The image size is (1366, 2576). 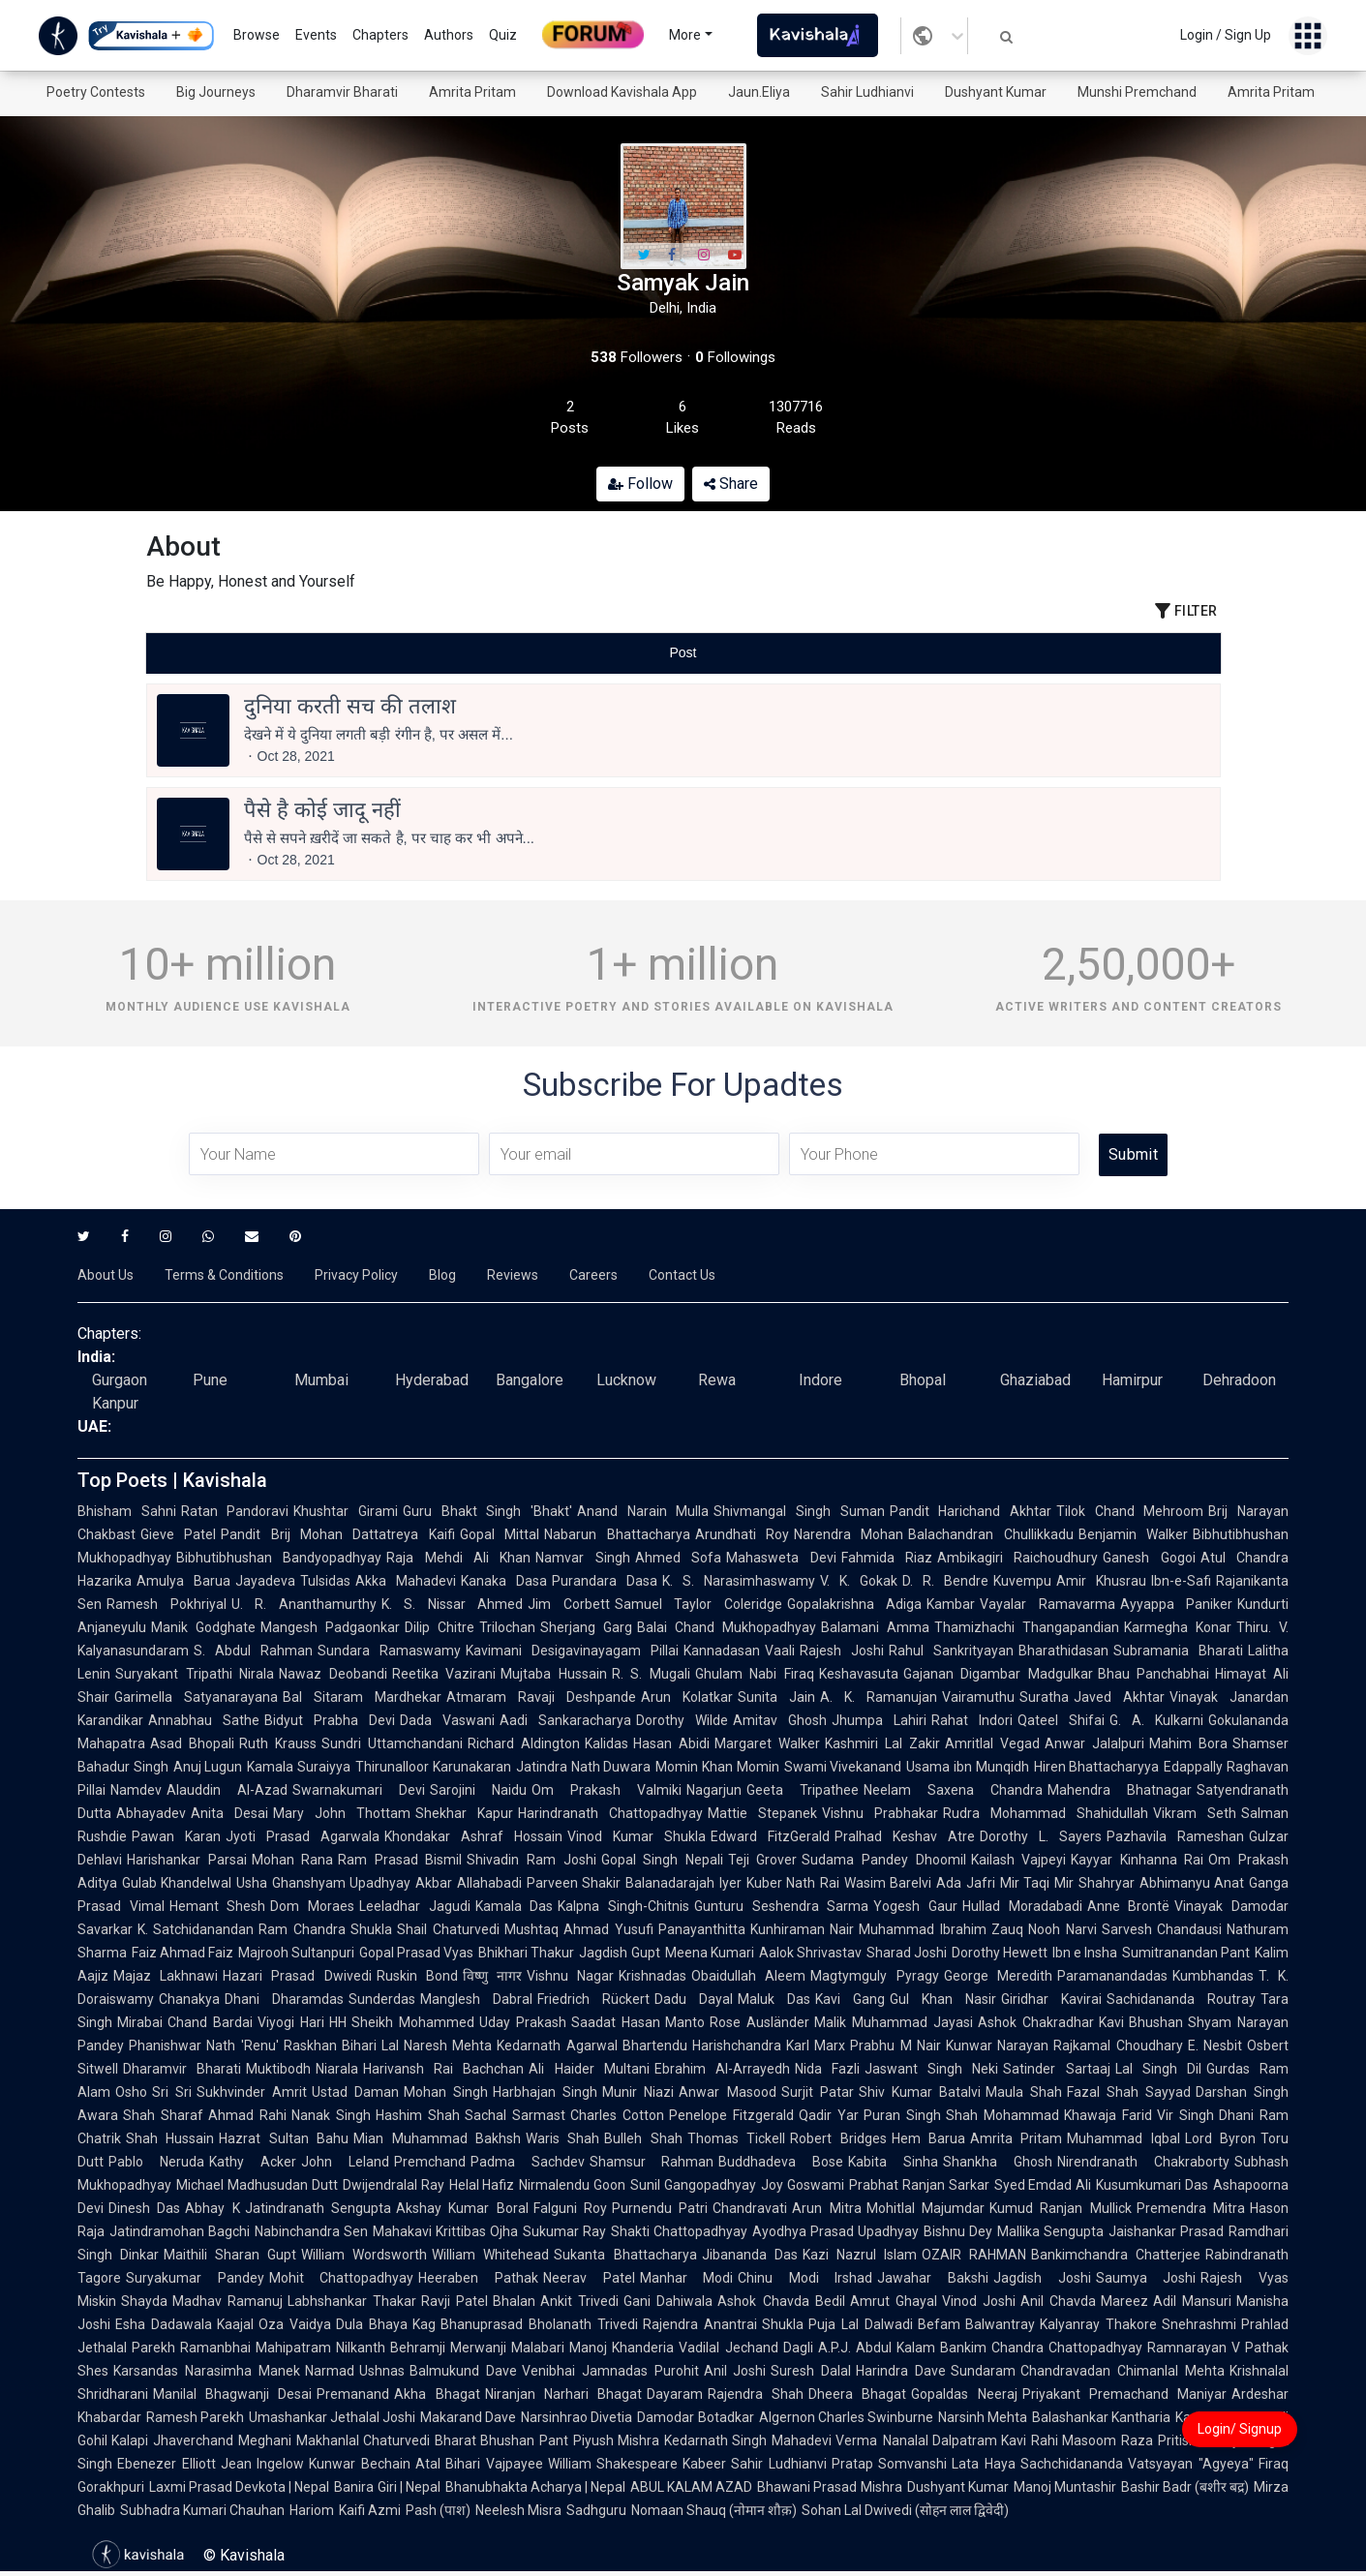 I want to click on Kedarnath Agarwal, so click(x=557, y=2045).